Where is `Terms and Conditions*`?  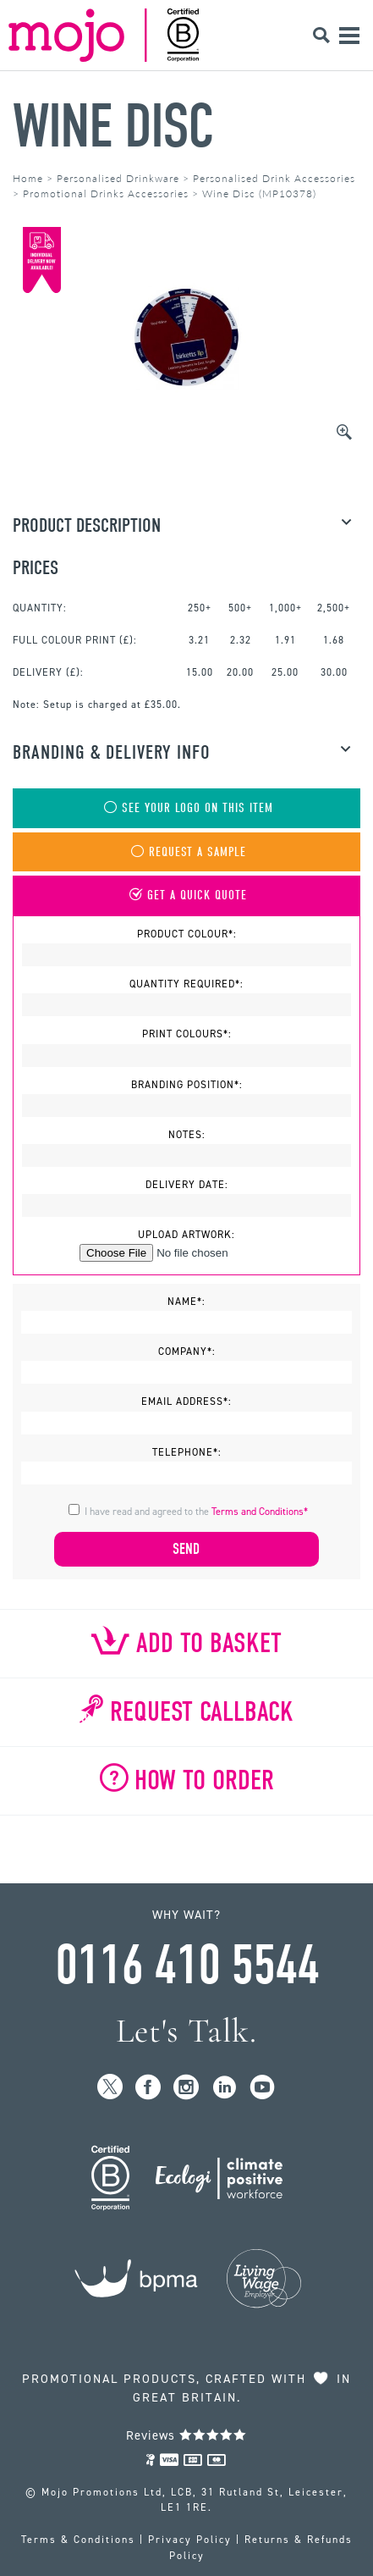
Terms and Conditions* is located at coordinates (259, 1511).